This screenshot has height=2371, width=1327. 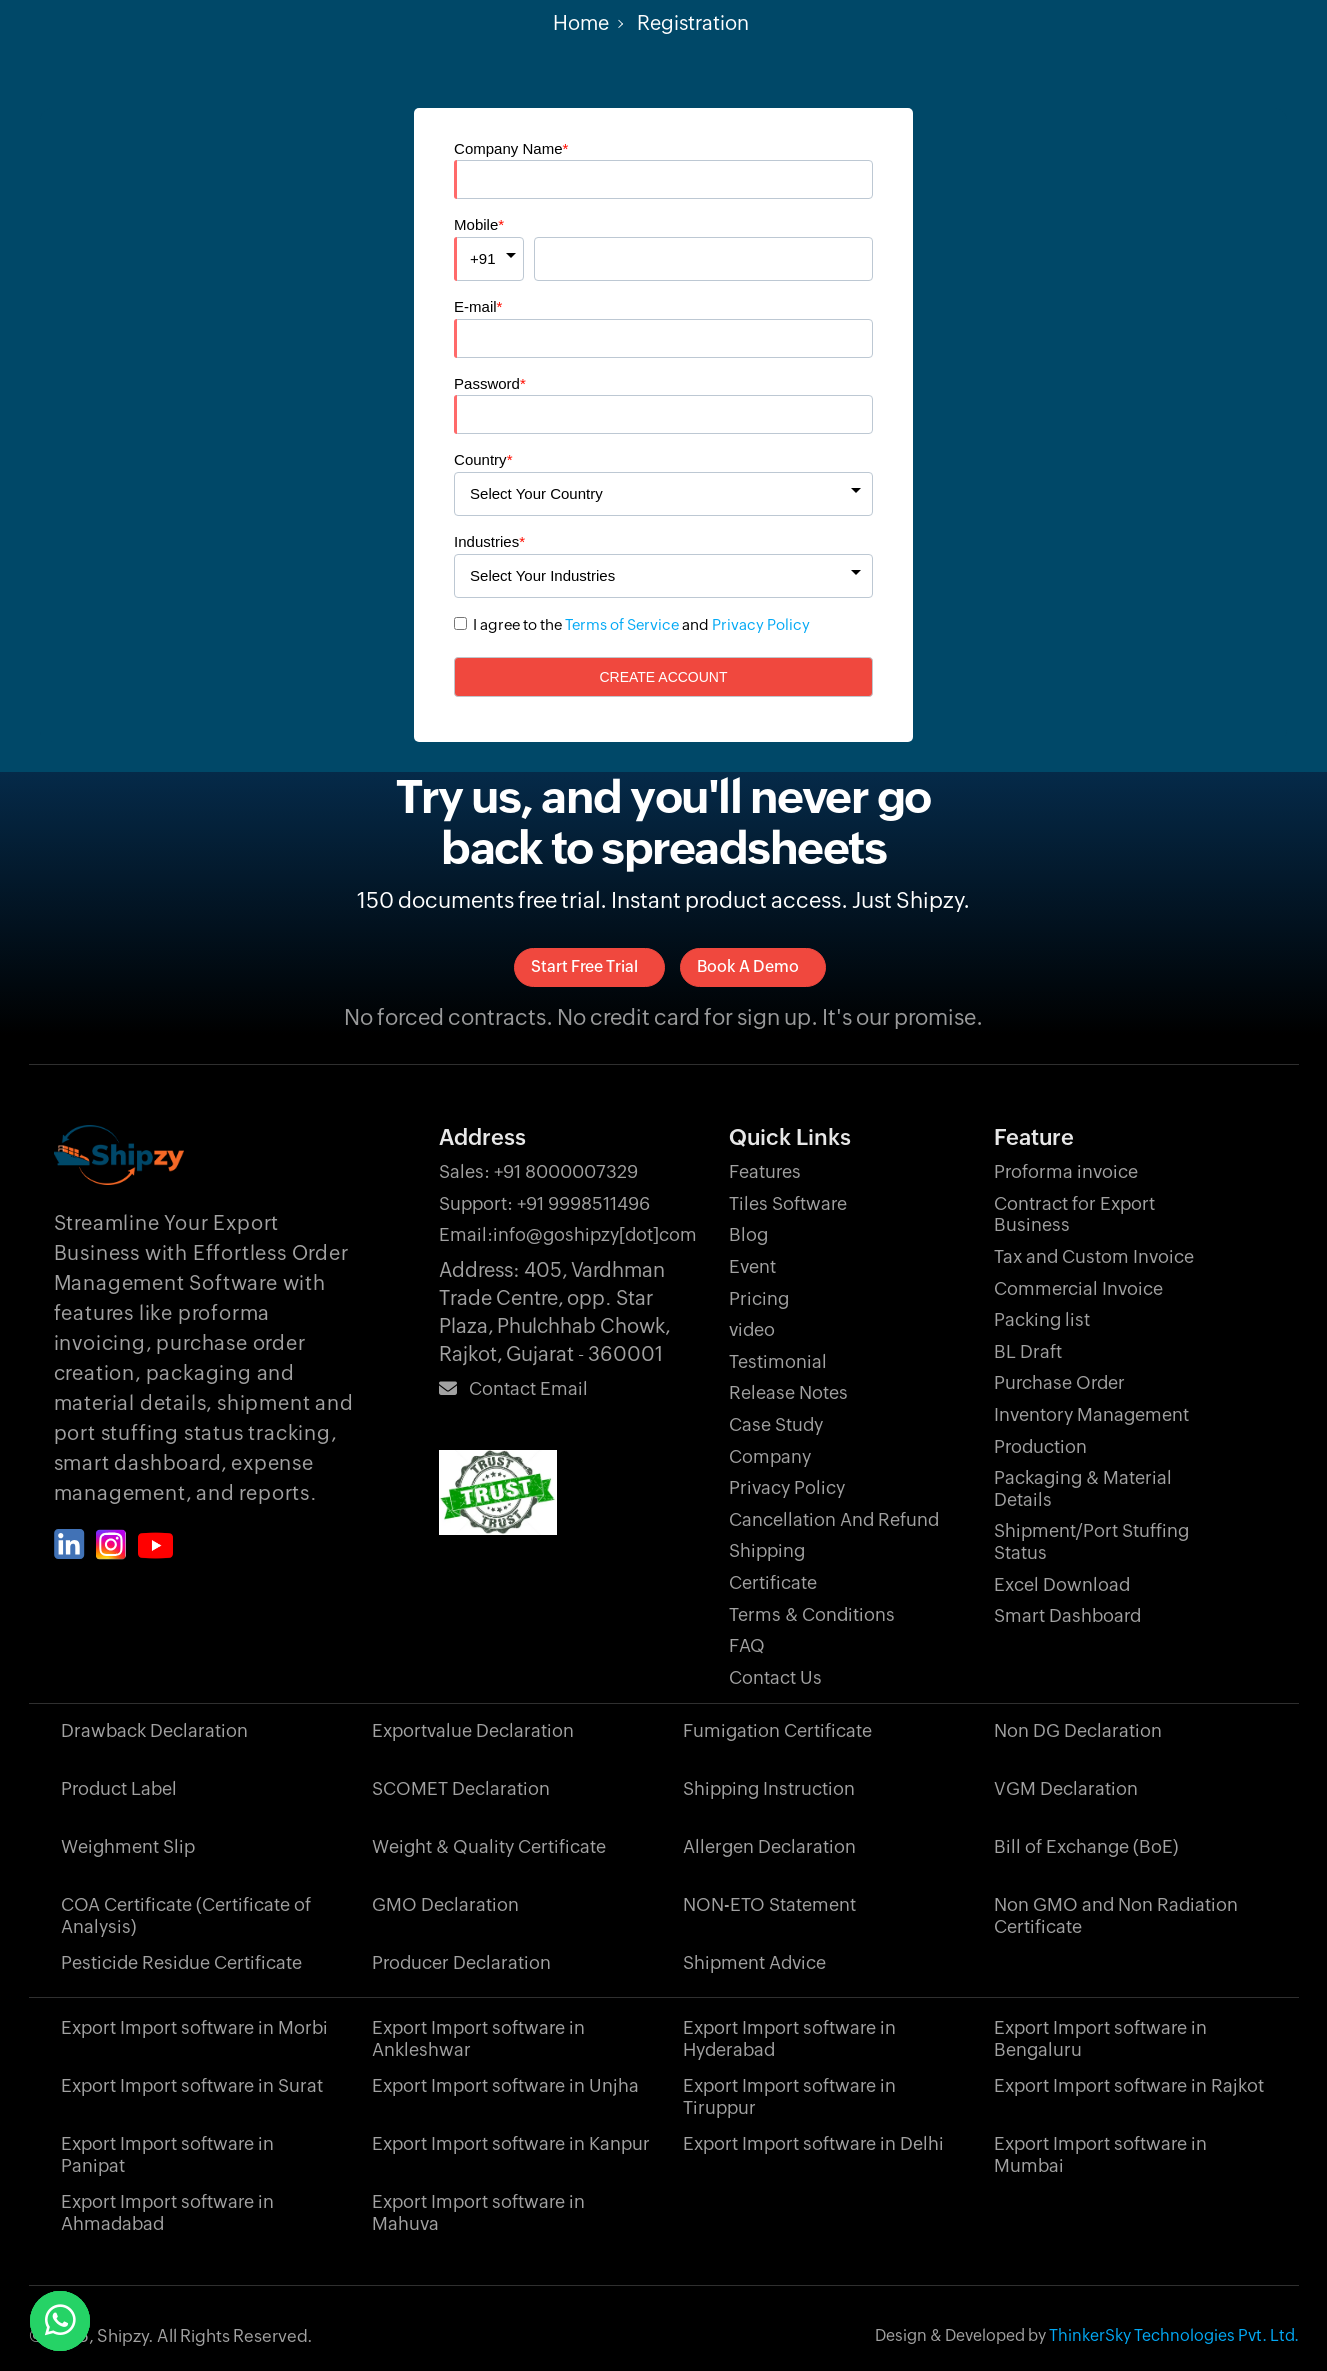 I want to click on Bill of Exchange (BoE), so click(x=1086, y=1846).